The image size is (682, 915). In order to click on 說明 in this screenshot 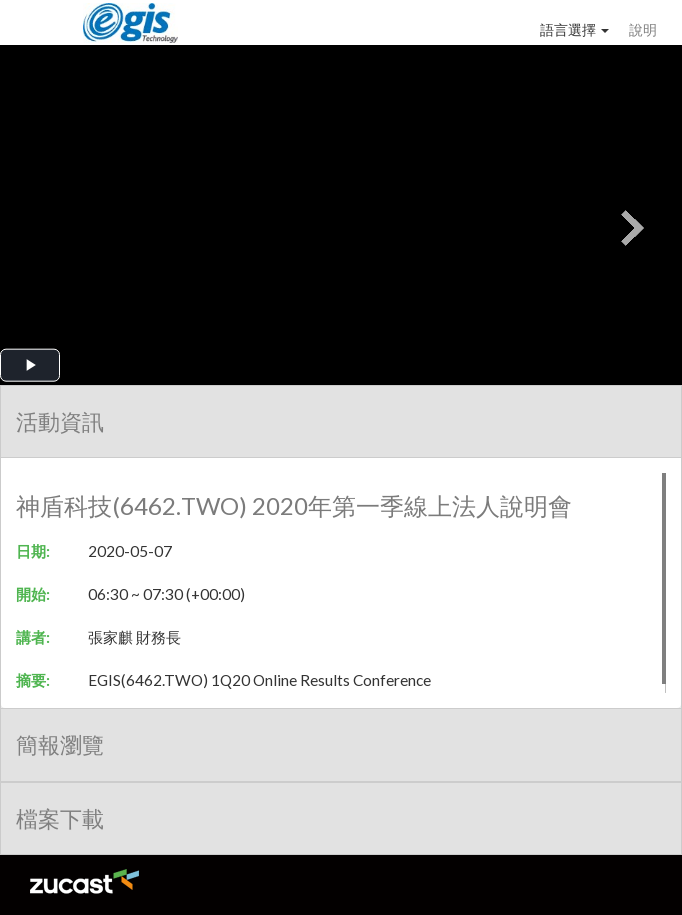, I will do `click(643, 29)`.